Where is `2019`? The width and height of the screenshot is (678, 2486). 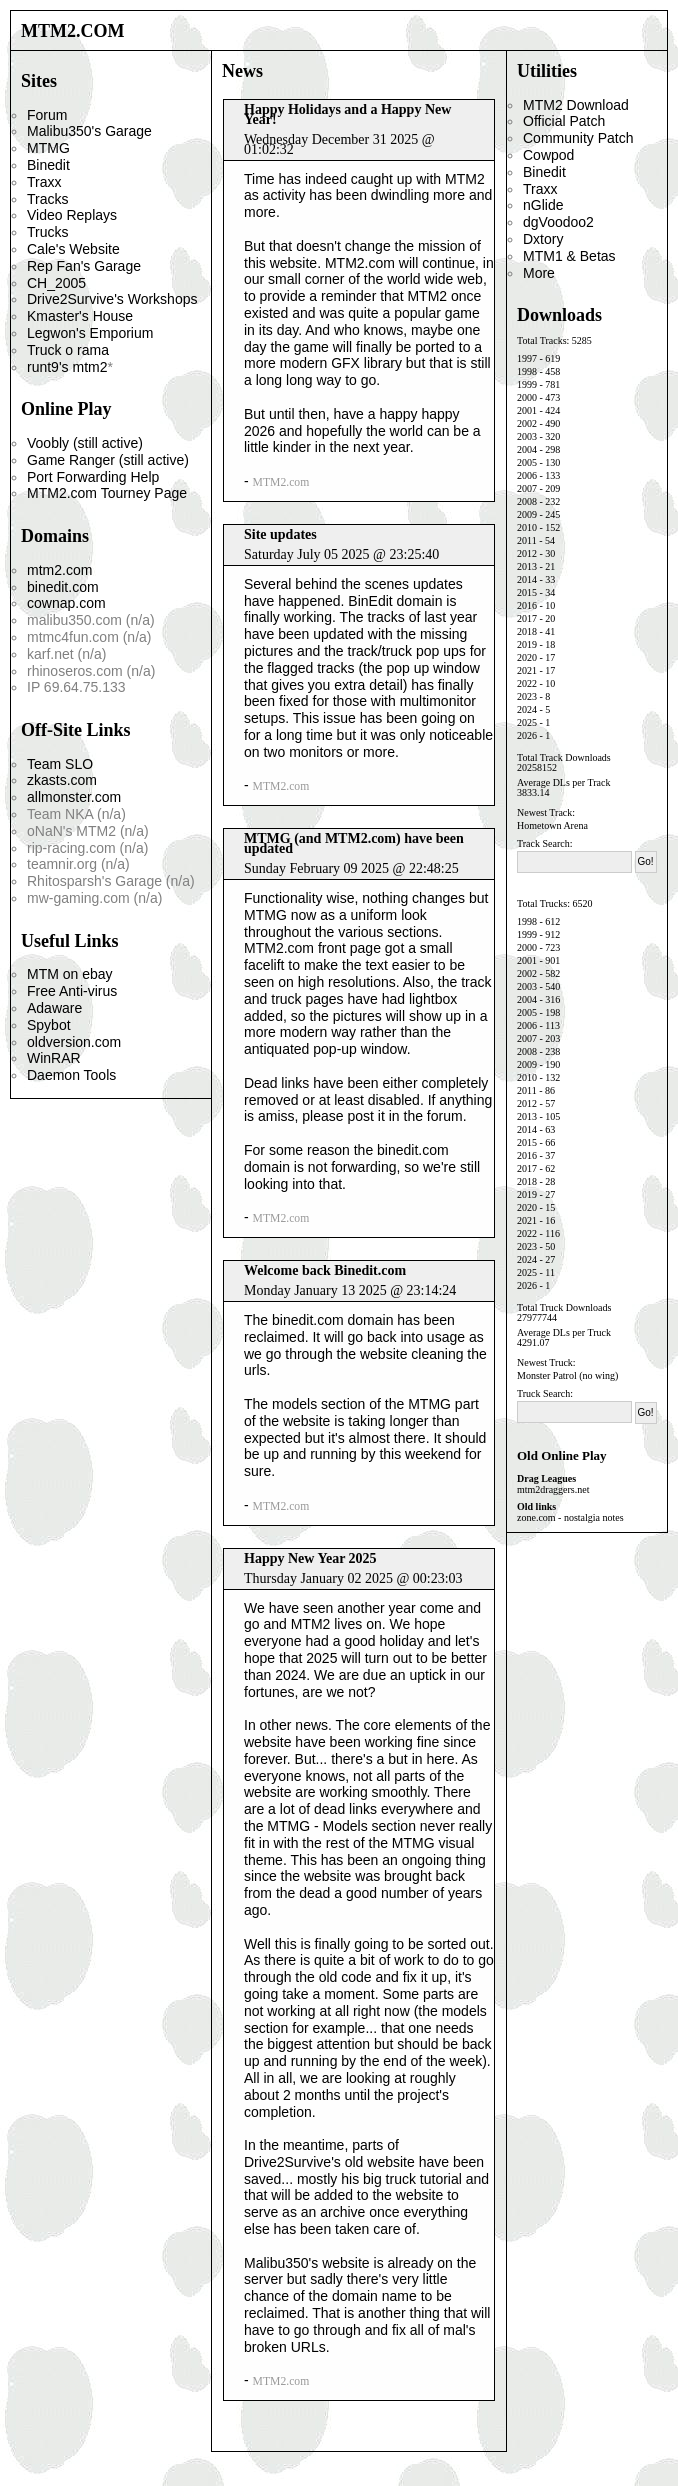
2019 is located at coordinates (527, 644).